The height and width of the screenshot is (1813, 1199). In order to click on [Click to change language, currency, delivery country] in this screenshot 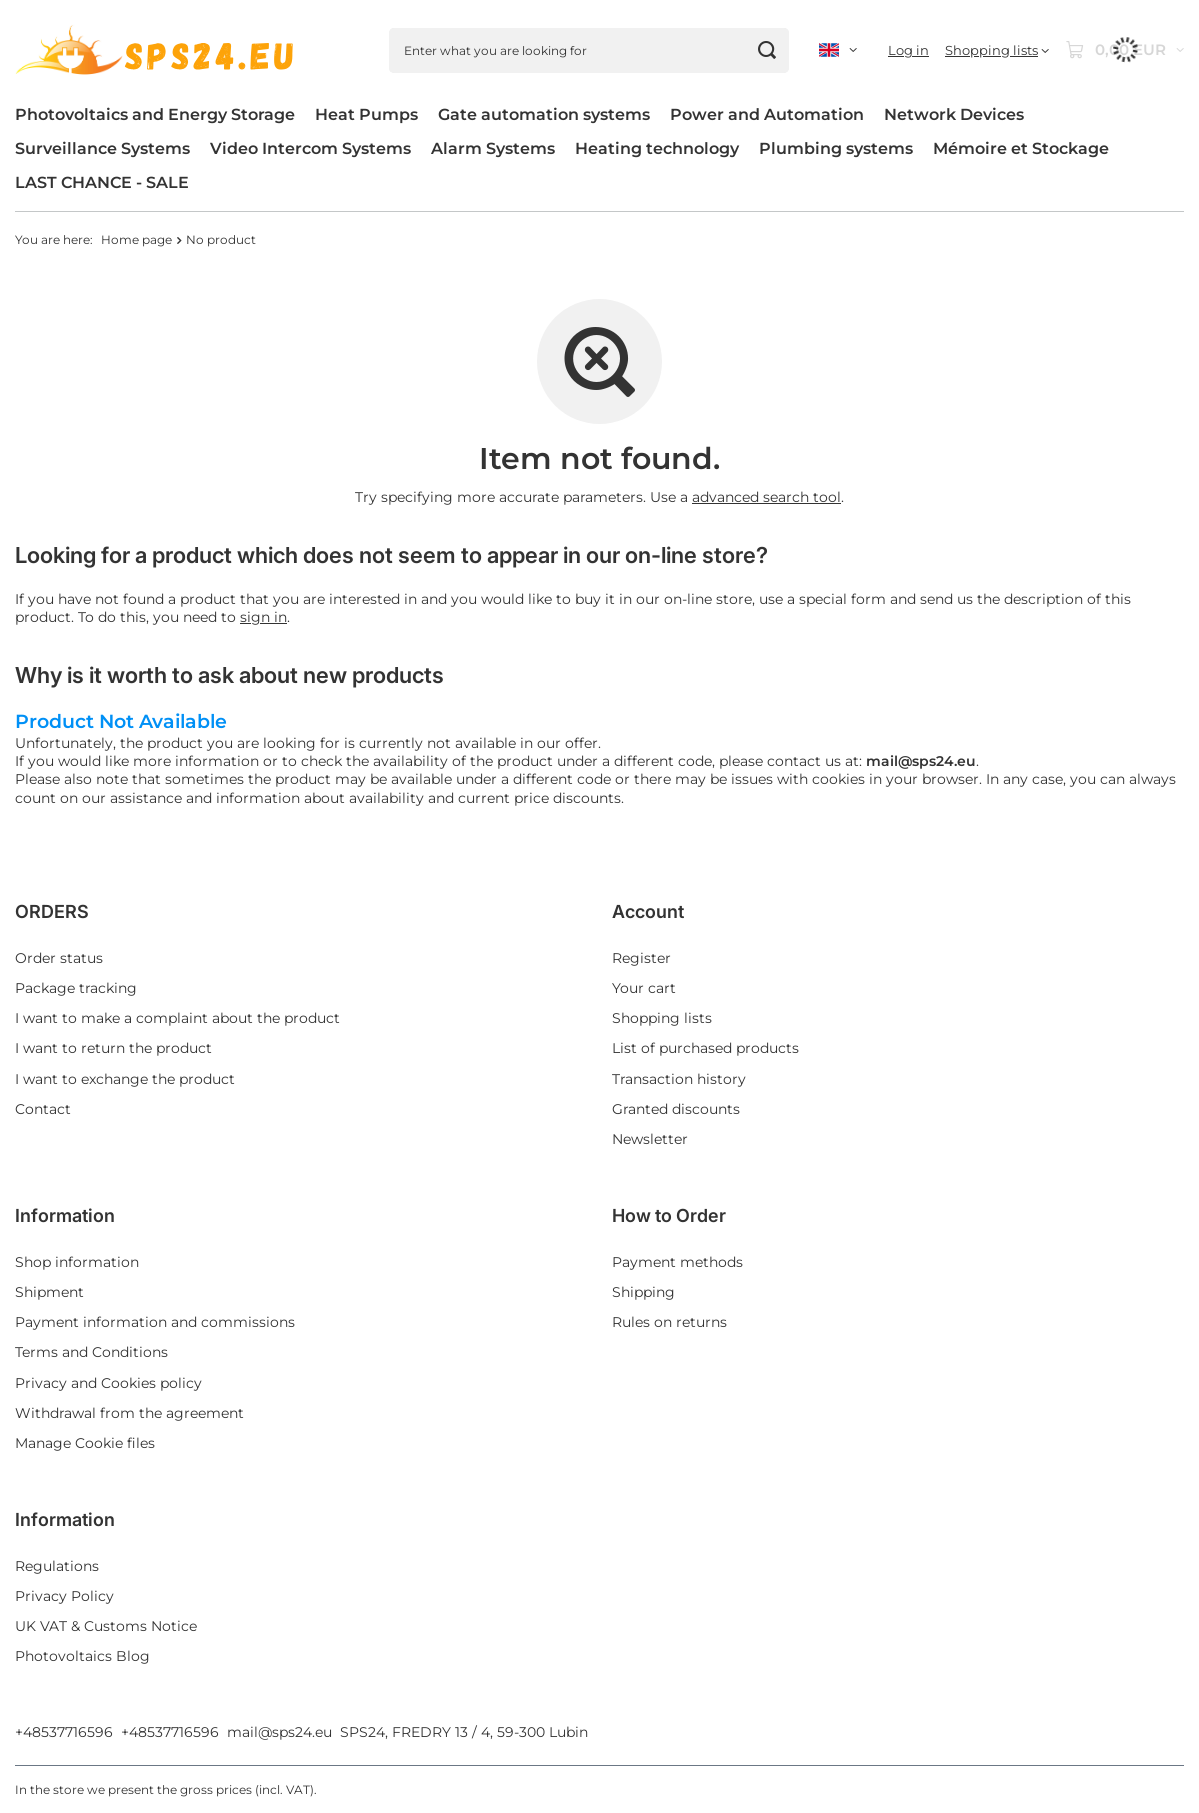, I will do `click(838, 50)`.